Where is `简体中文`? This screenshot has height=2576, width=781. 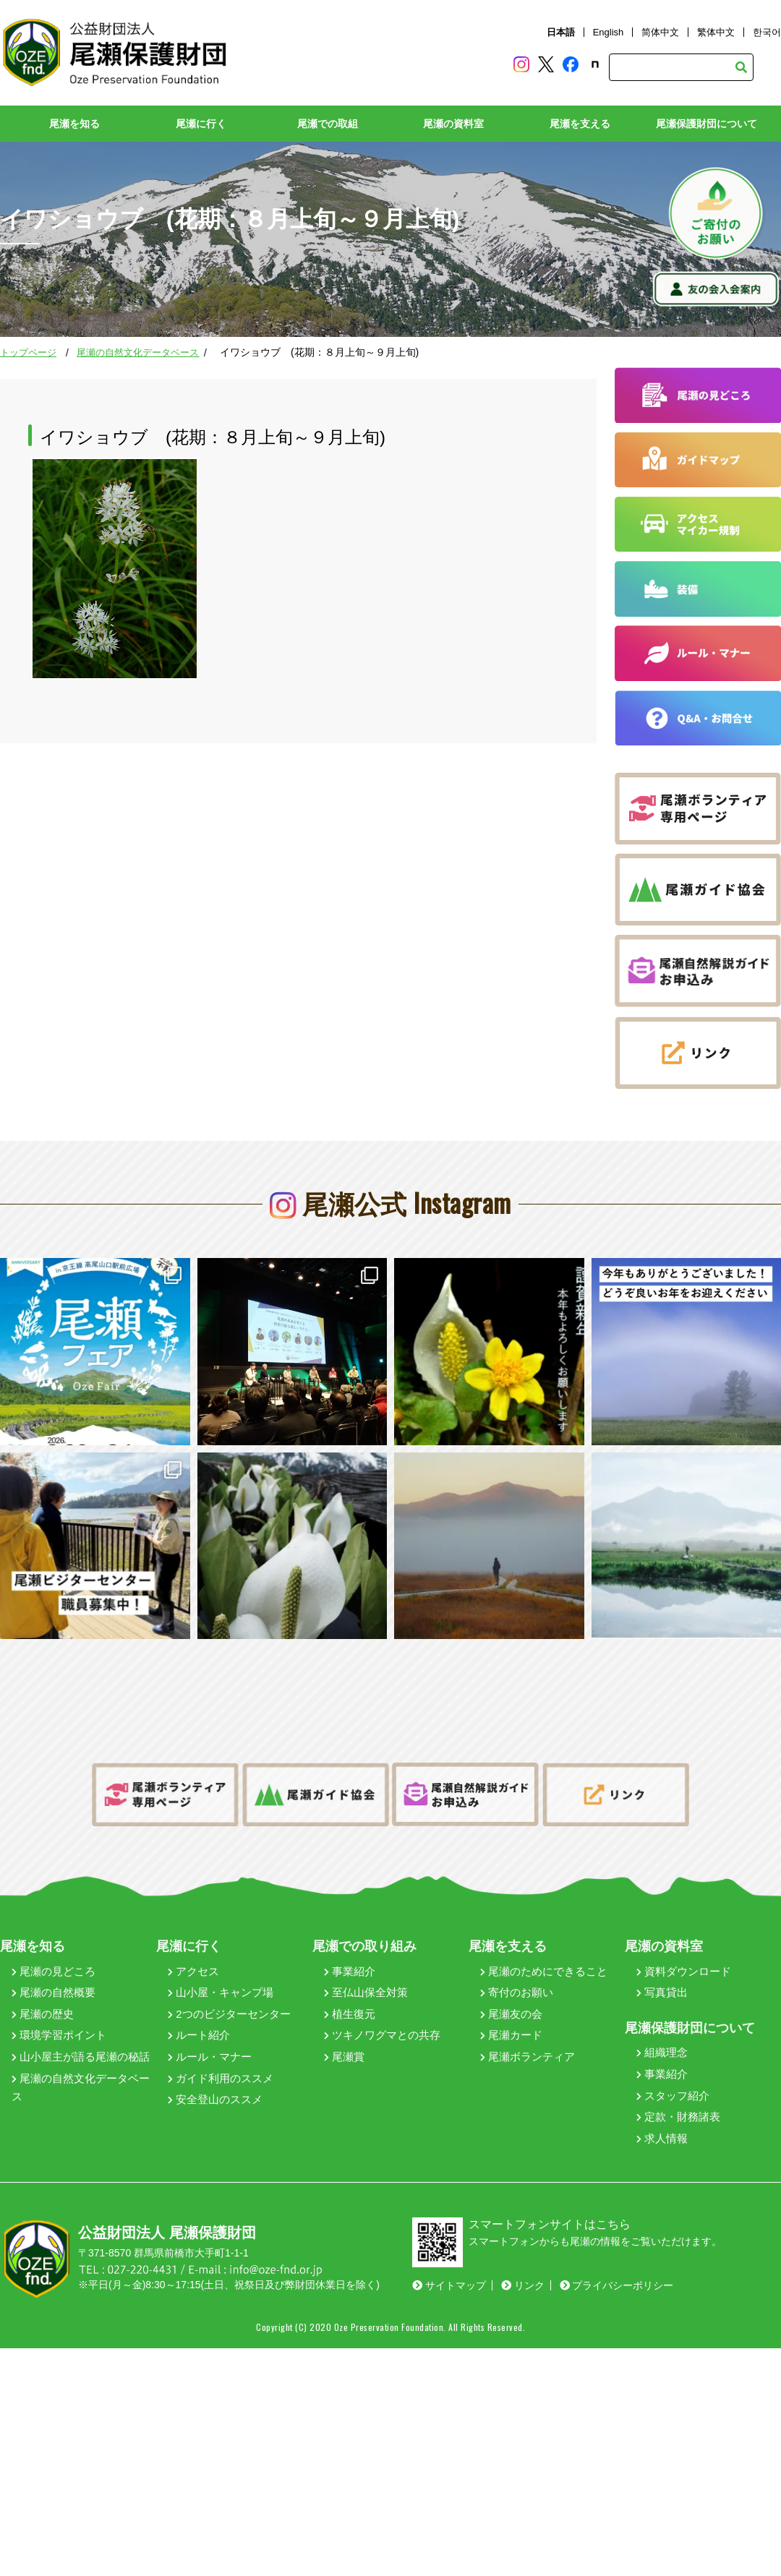
简体中文 is located at coordinates (660, 32).